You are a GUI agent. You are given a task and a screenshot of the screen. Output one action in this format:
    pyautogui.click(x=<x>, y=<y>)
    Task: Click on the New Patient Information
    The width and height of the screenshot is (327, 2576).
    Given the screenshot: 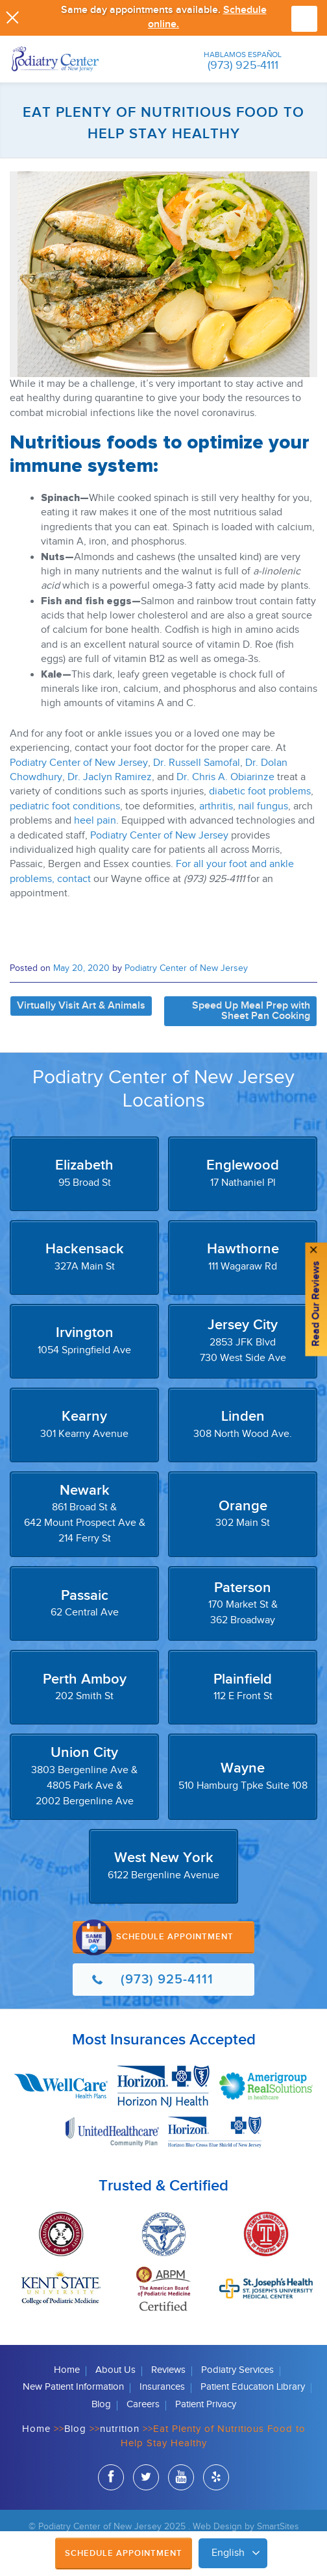 What is the action you would take?
    pyautogui.click(x=73, y=2386)
    